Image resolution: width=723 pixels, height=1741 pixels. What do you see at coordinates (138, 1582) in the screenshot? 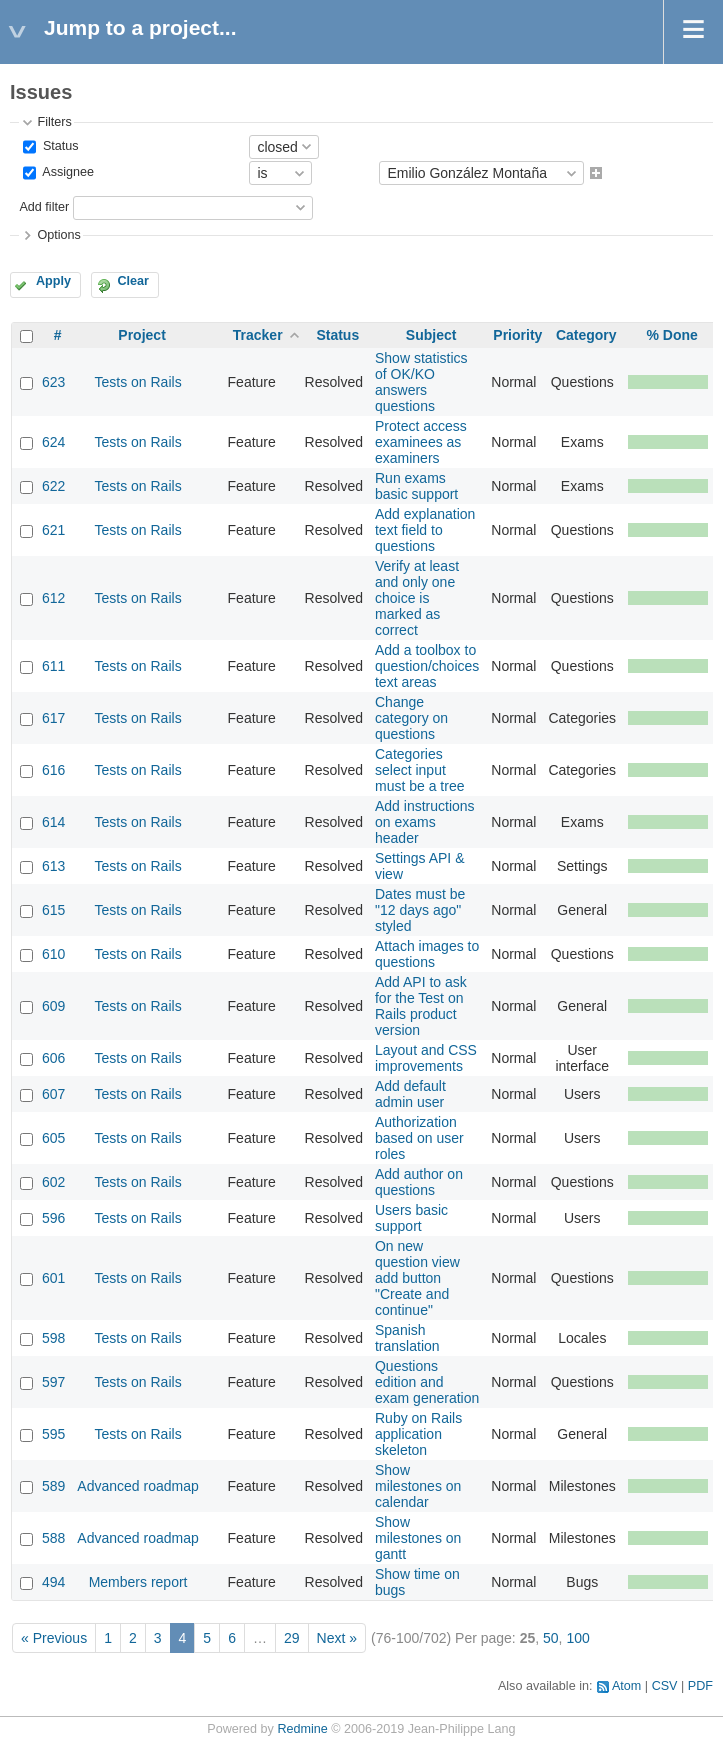
I see `Members report` at bounding box center [138, 1582].